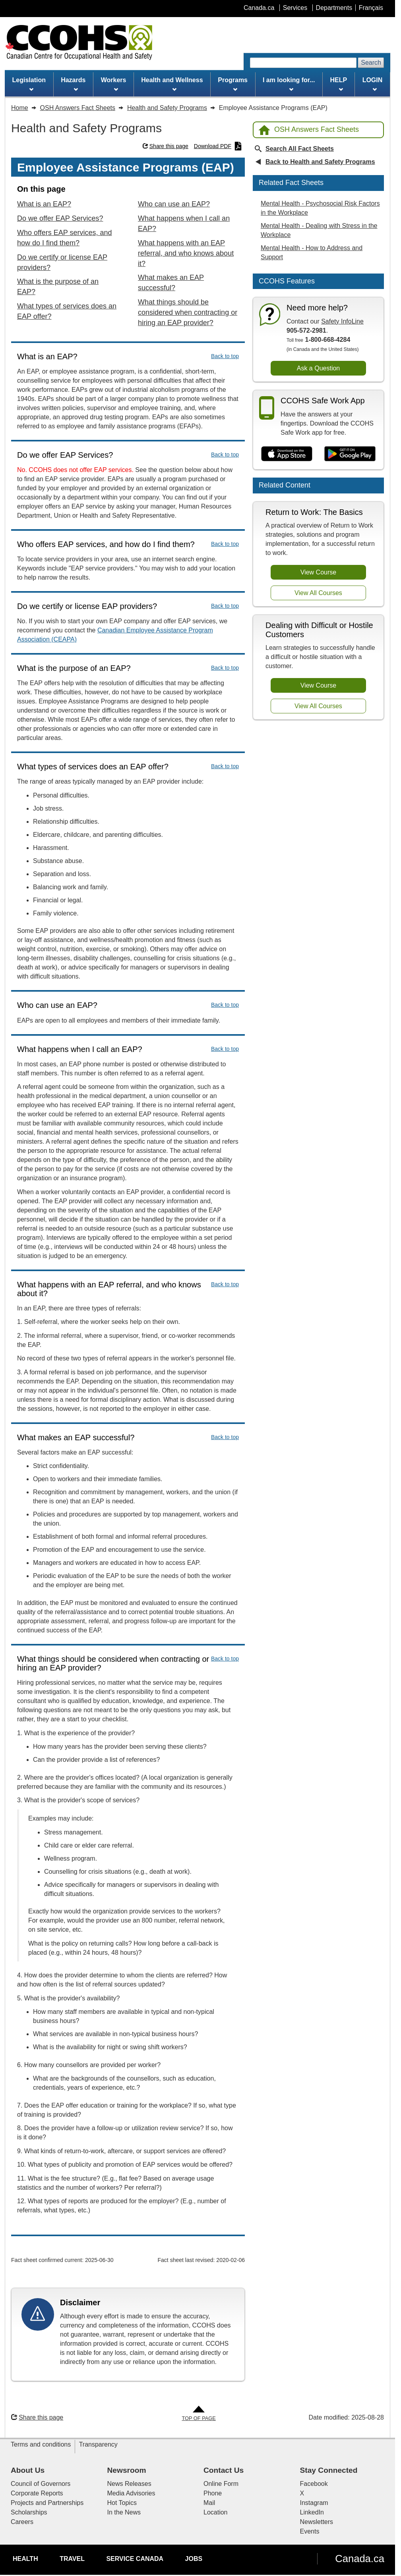  What do you see at coordinates (98, 2444) in the screenshot?
I see `Transparency` at bounding box center [98, 2444].